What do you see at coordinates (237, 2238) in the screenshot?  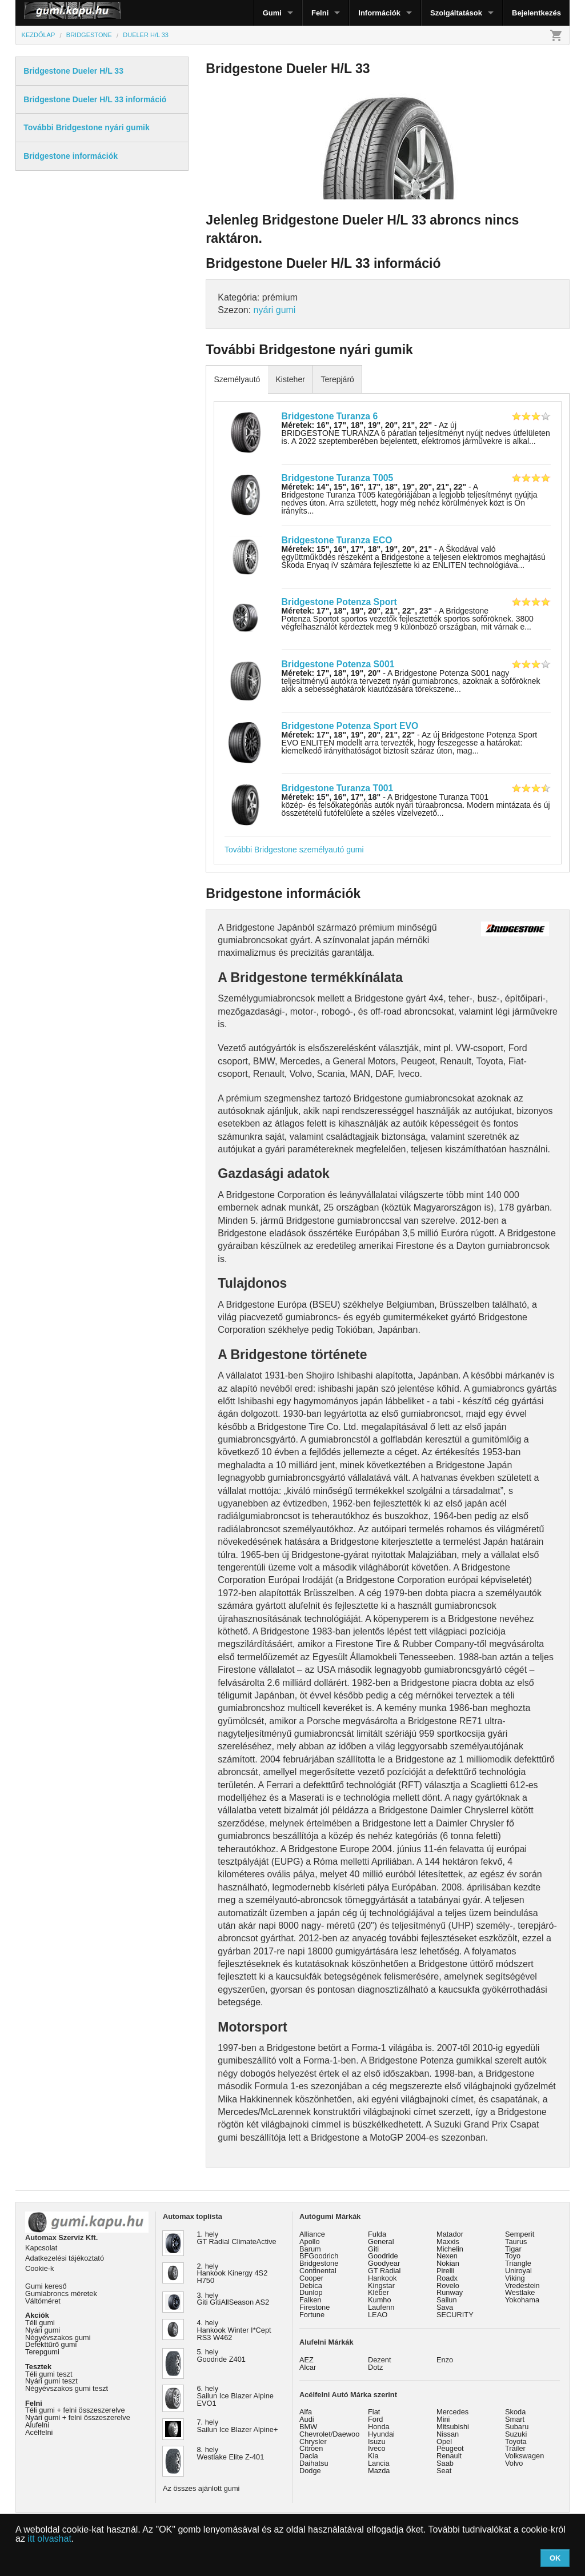 I see `1. hely GT Radial ClimateActive` at bounding box center [237, 2238].